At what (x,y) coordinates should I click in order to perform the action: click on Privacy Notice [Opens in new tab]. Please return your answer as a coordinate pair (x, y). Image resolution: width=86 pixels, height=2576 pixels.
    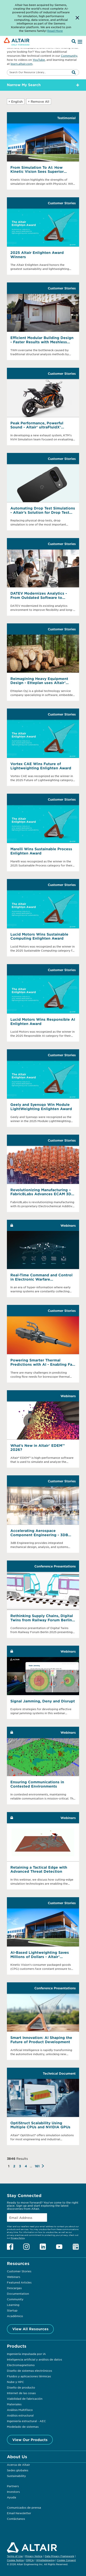
    Looking at the image, I should click on (33, 2556).